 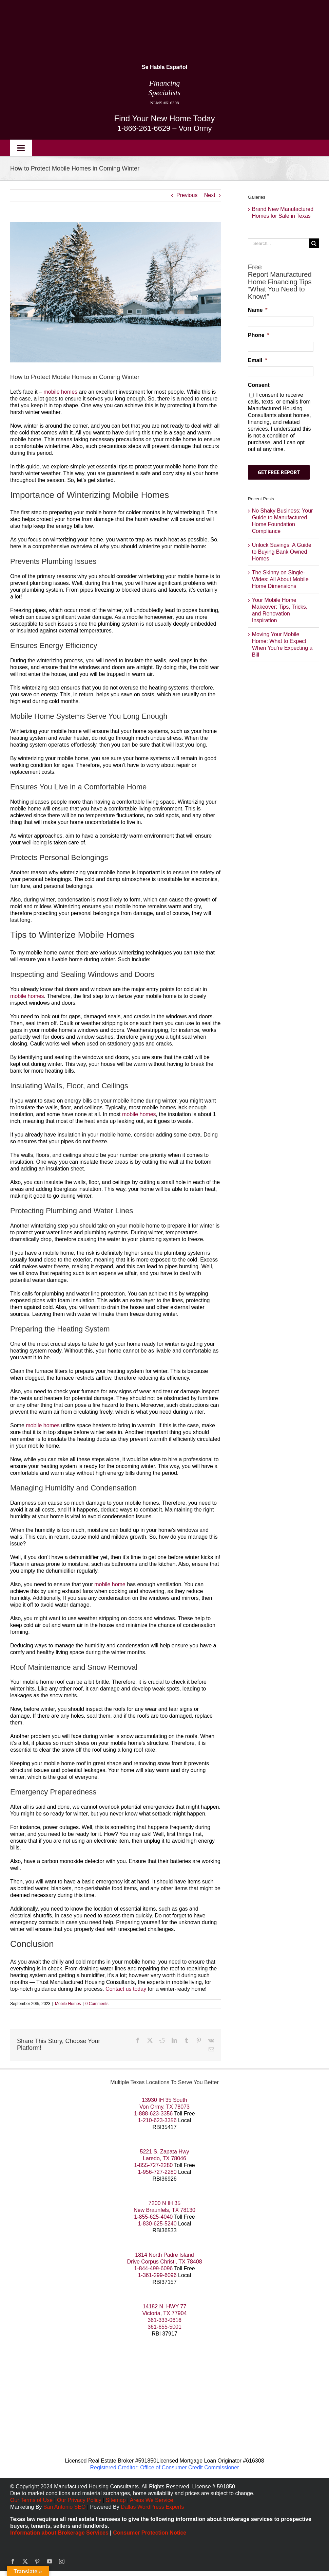 What do you see at coordinates (125, 1989) in the screenshot?
I see `Contact us today` at bounding box center [125, 1989].